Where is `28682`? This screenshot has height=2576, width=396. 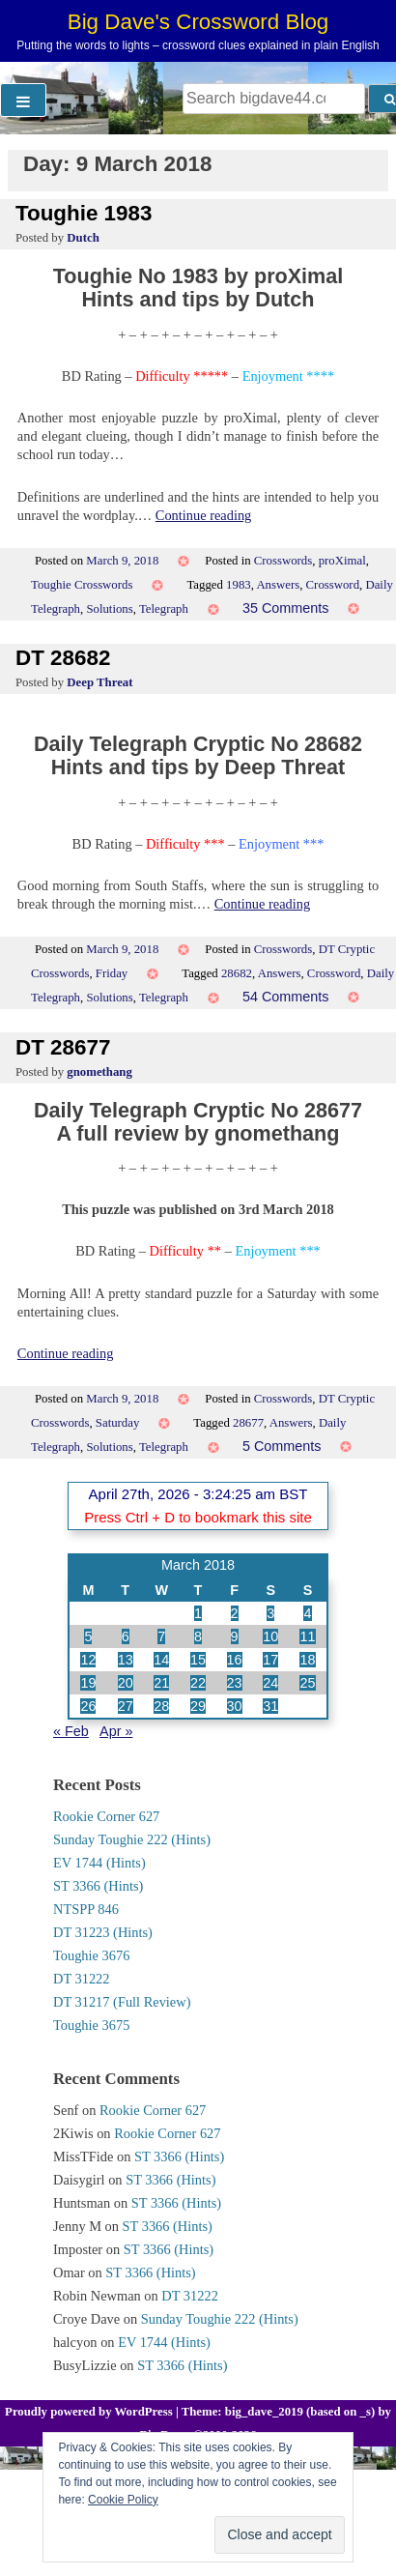
28682 is located at coordinates (236, 973).